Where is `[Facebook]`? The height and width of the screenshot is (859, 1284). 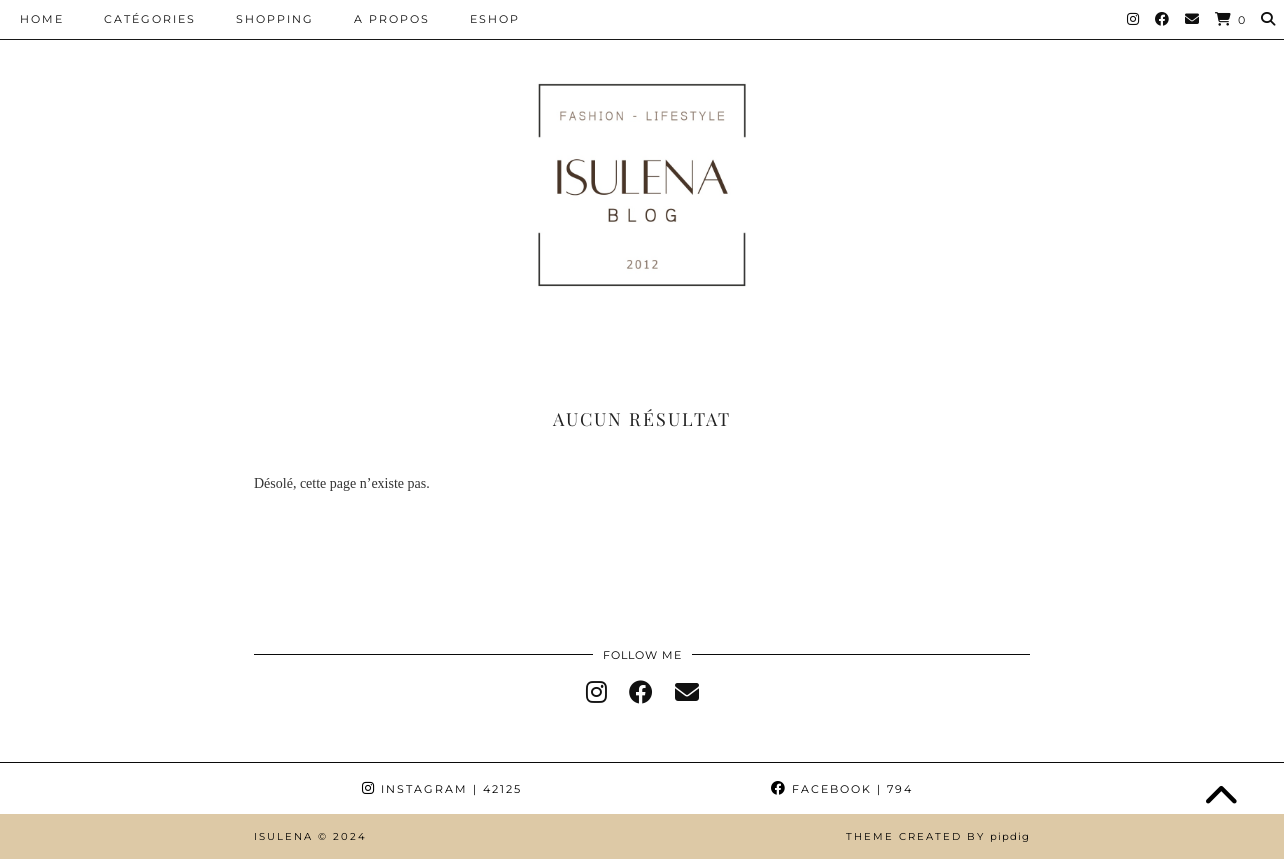
[Facebook] is located at coordinates (1163, 19).